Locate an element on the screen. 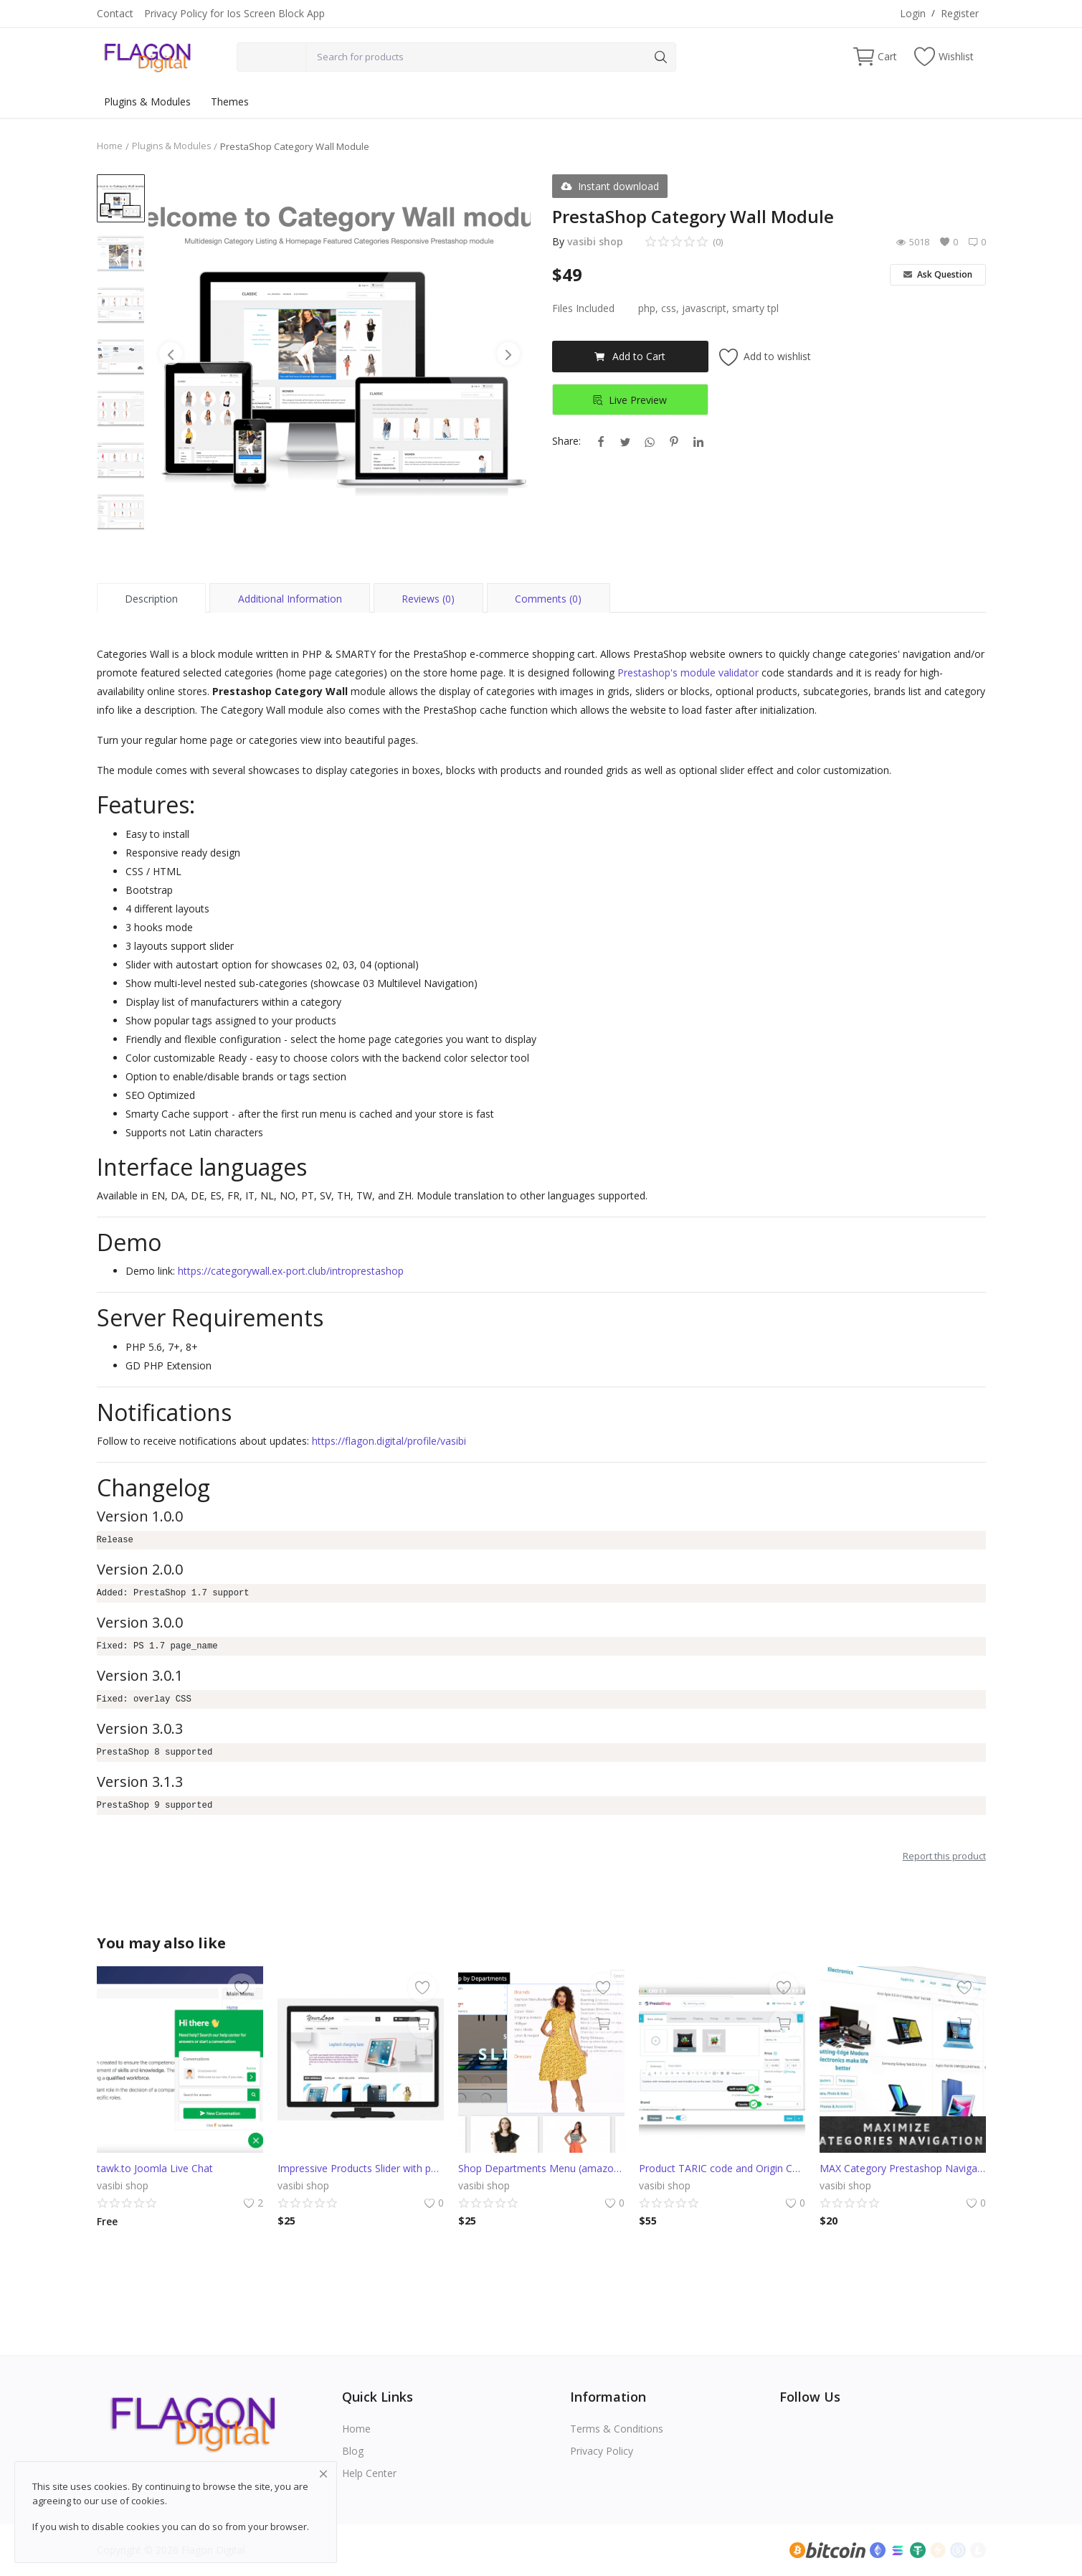 The height and width of the screenshot is (2576, 1082). Contact is located at coordinates (115, 13).